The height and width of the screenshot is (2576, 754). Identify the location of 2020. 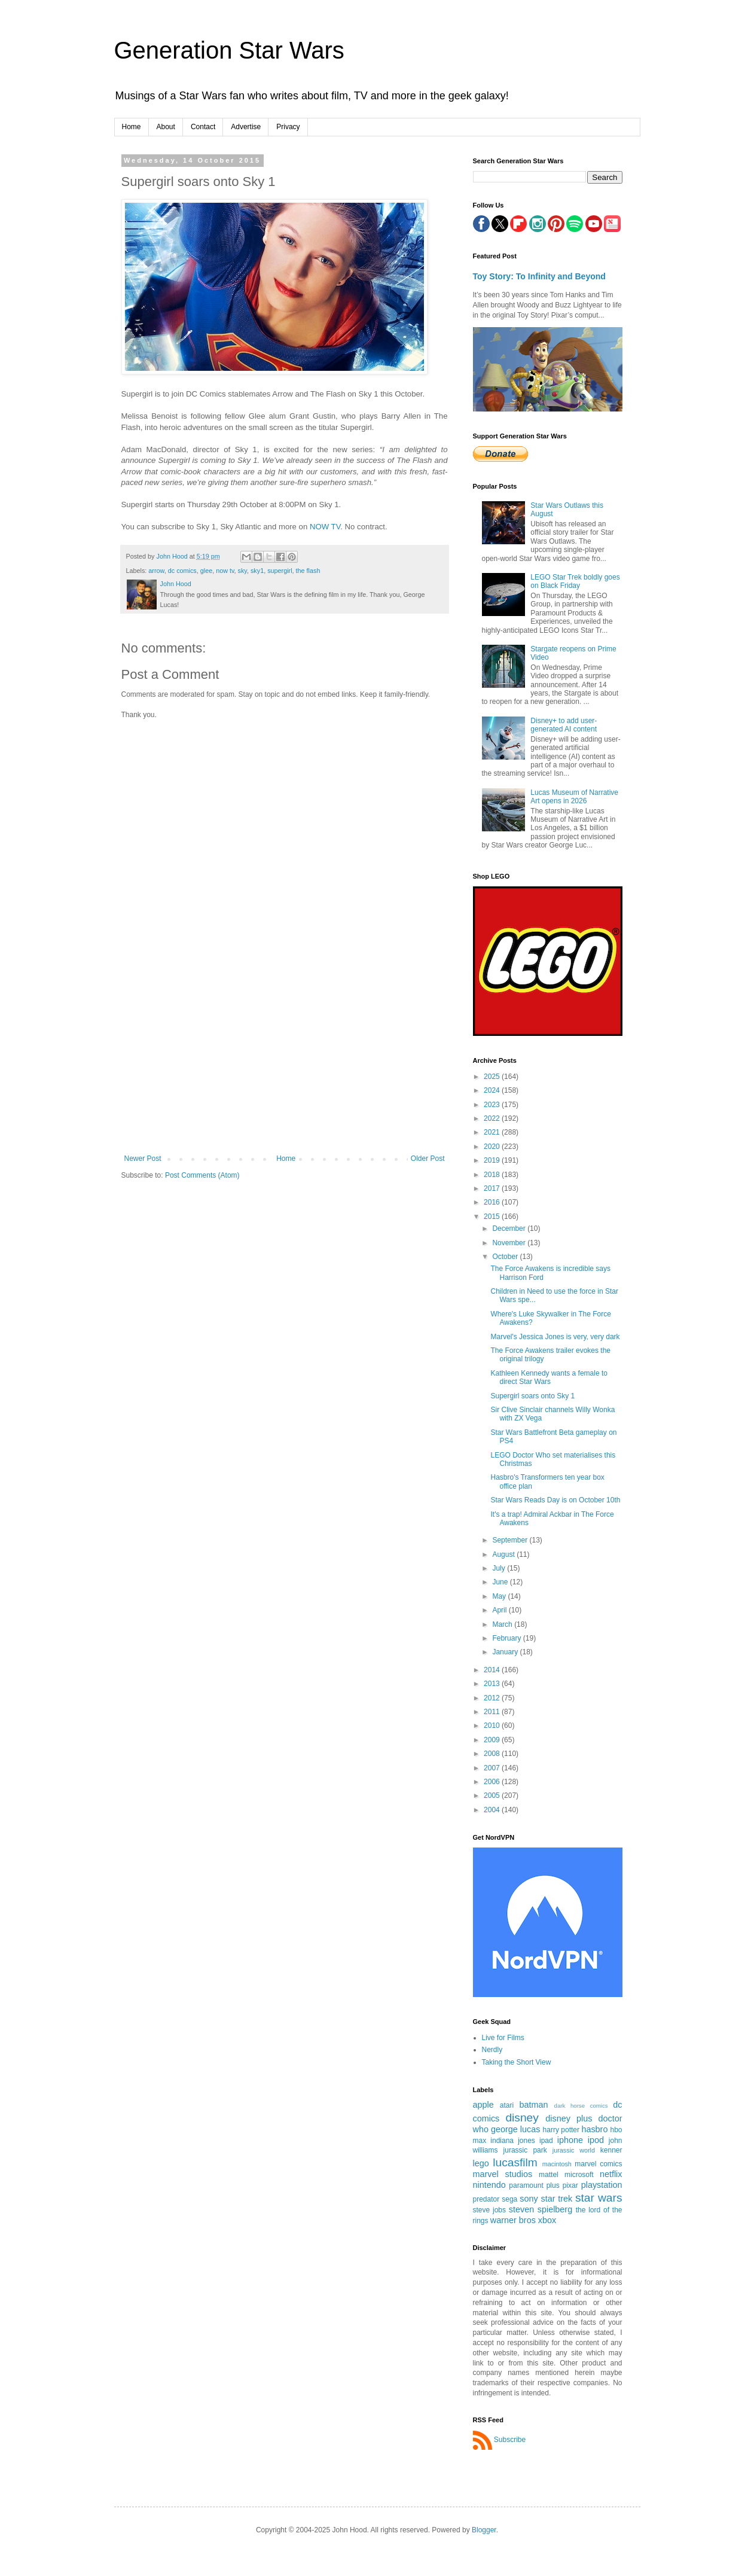
(493, 1146).